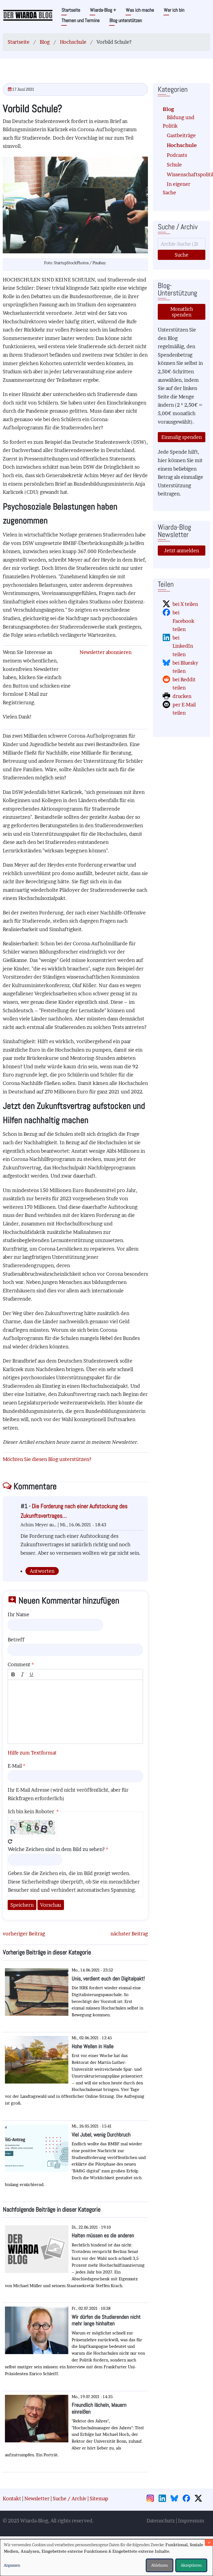 Image resolution: width=213 pixels, height=2576 pixels. I want to click on drucken, so click(182, 696).